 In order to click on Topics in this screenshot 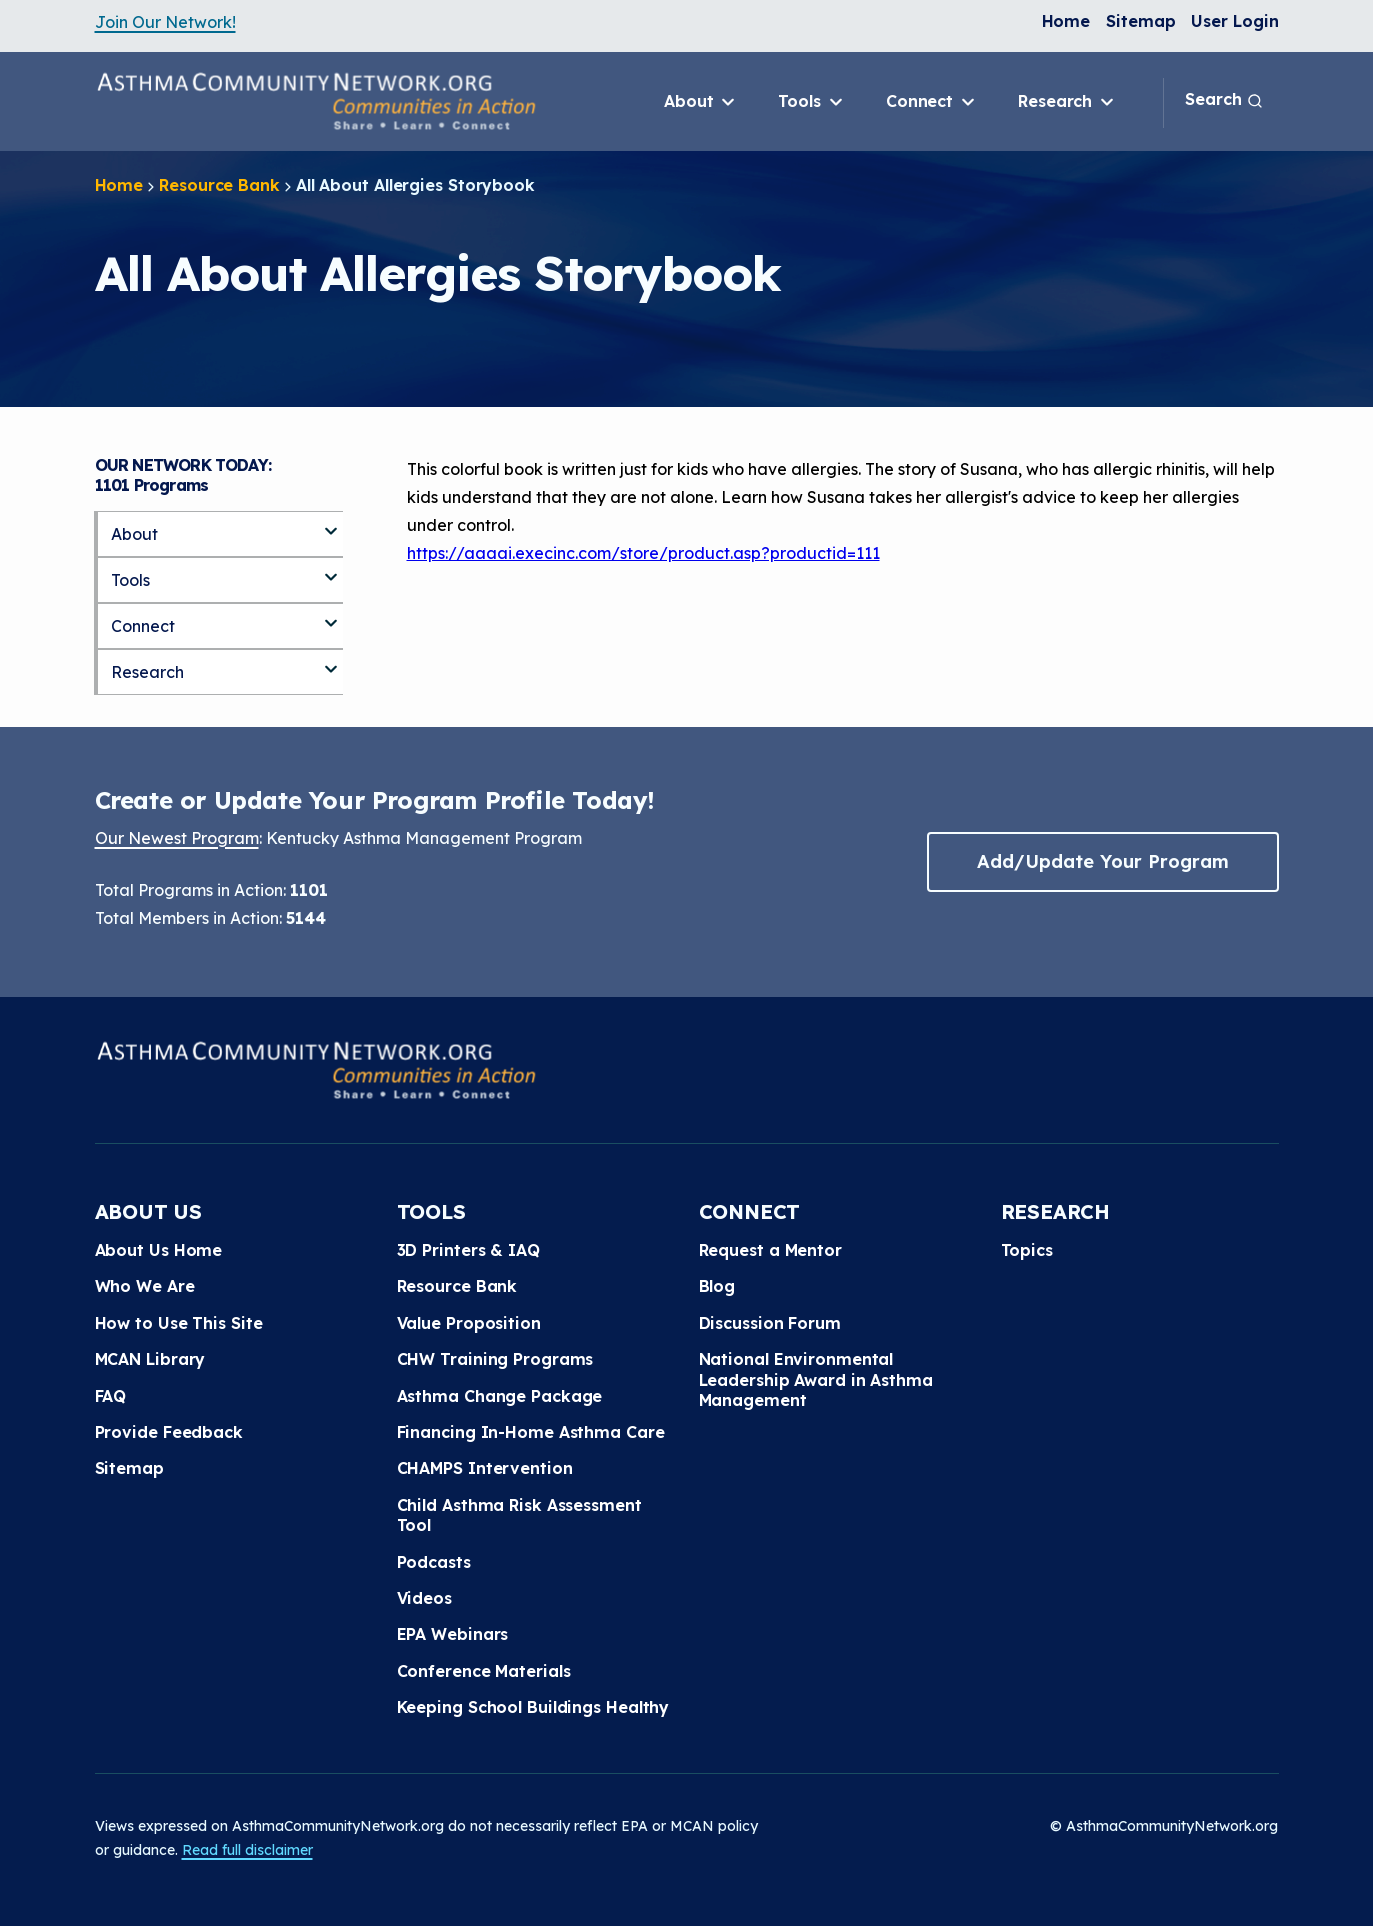, I will do `click(1027, 1250)`.